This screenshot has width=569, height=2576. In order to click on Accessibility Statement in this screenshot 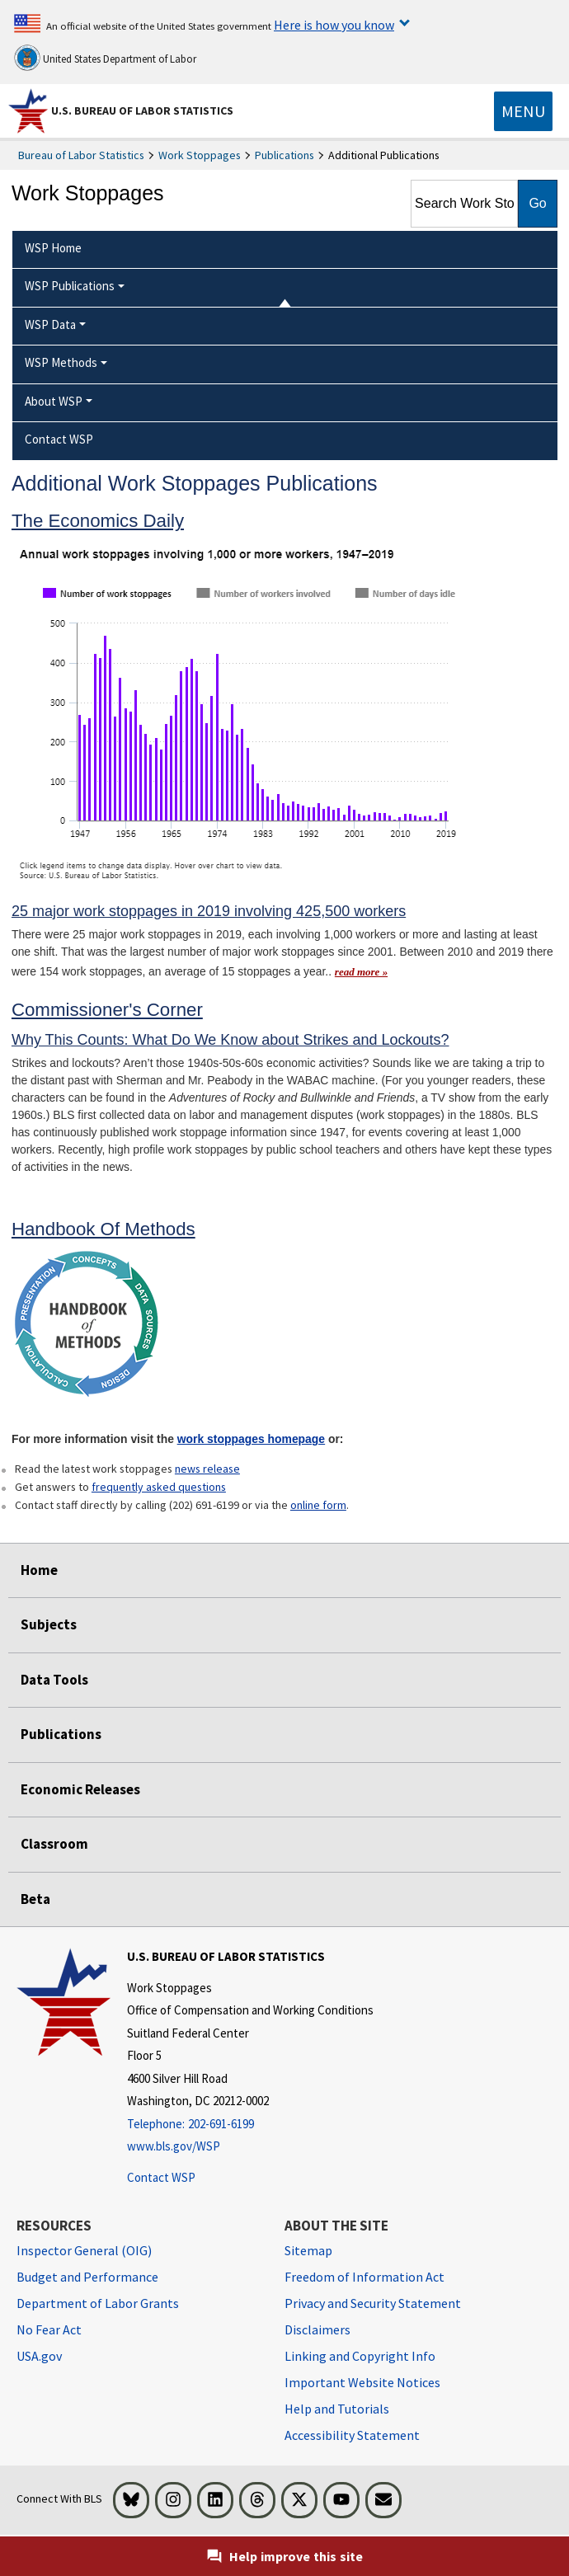, I will do `click(352, 2435)`.